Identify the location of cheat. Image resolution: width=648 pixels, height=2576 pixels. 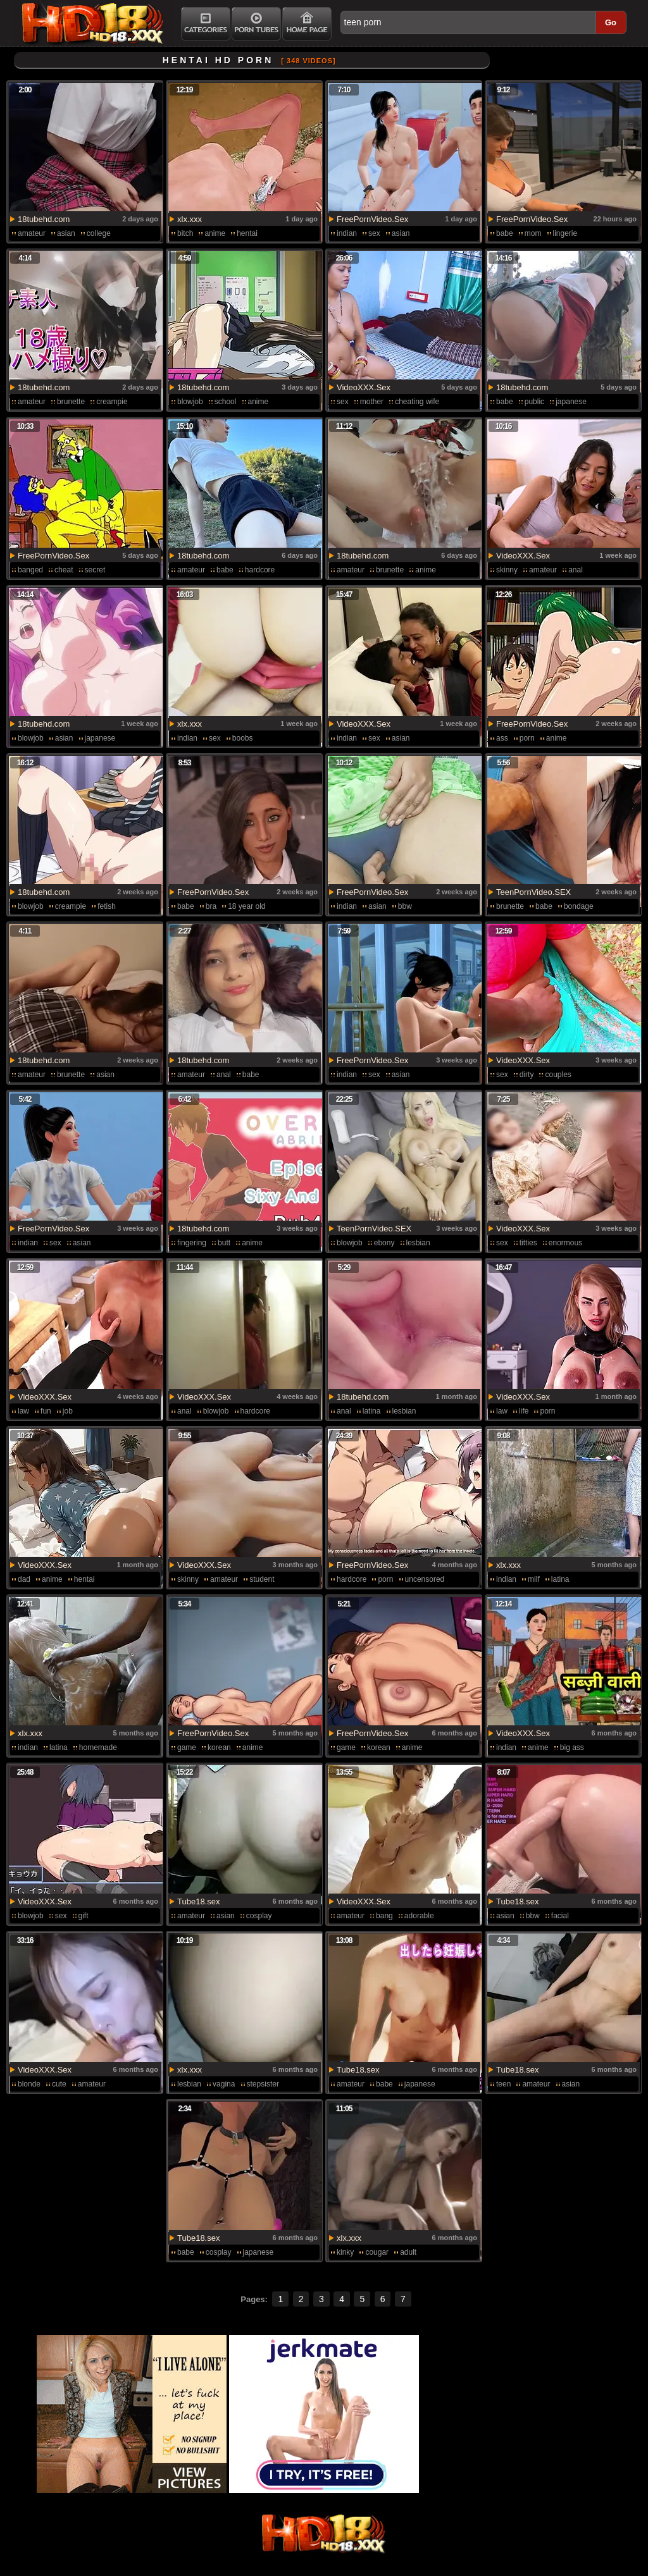
(63, 569).